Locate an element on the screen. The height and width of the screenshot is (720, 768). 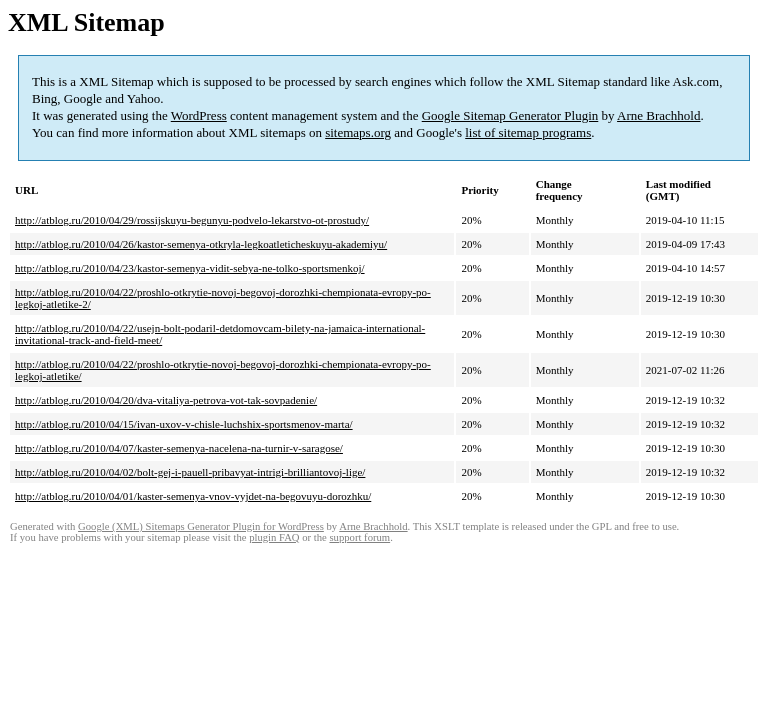
http://atblog.ru/2010/04/07/kaster-semenya-nacelena-na-turnir-v-saragose/ is located at coordinates (179, 448).